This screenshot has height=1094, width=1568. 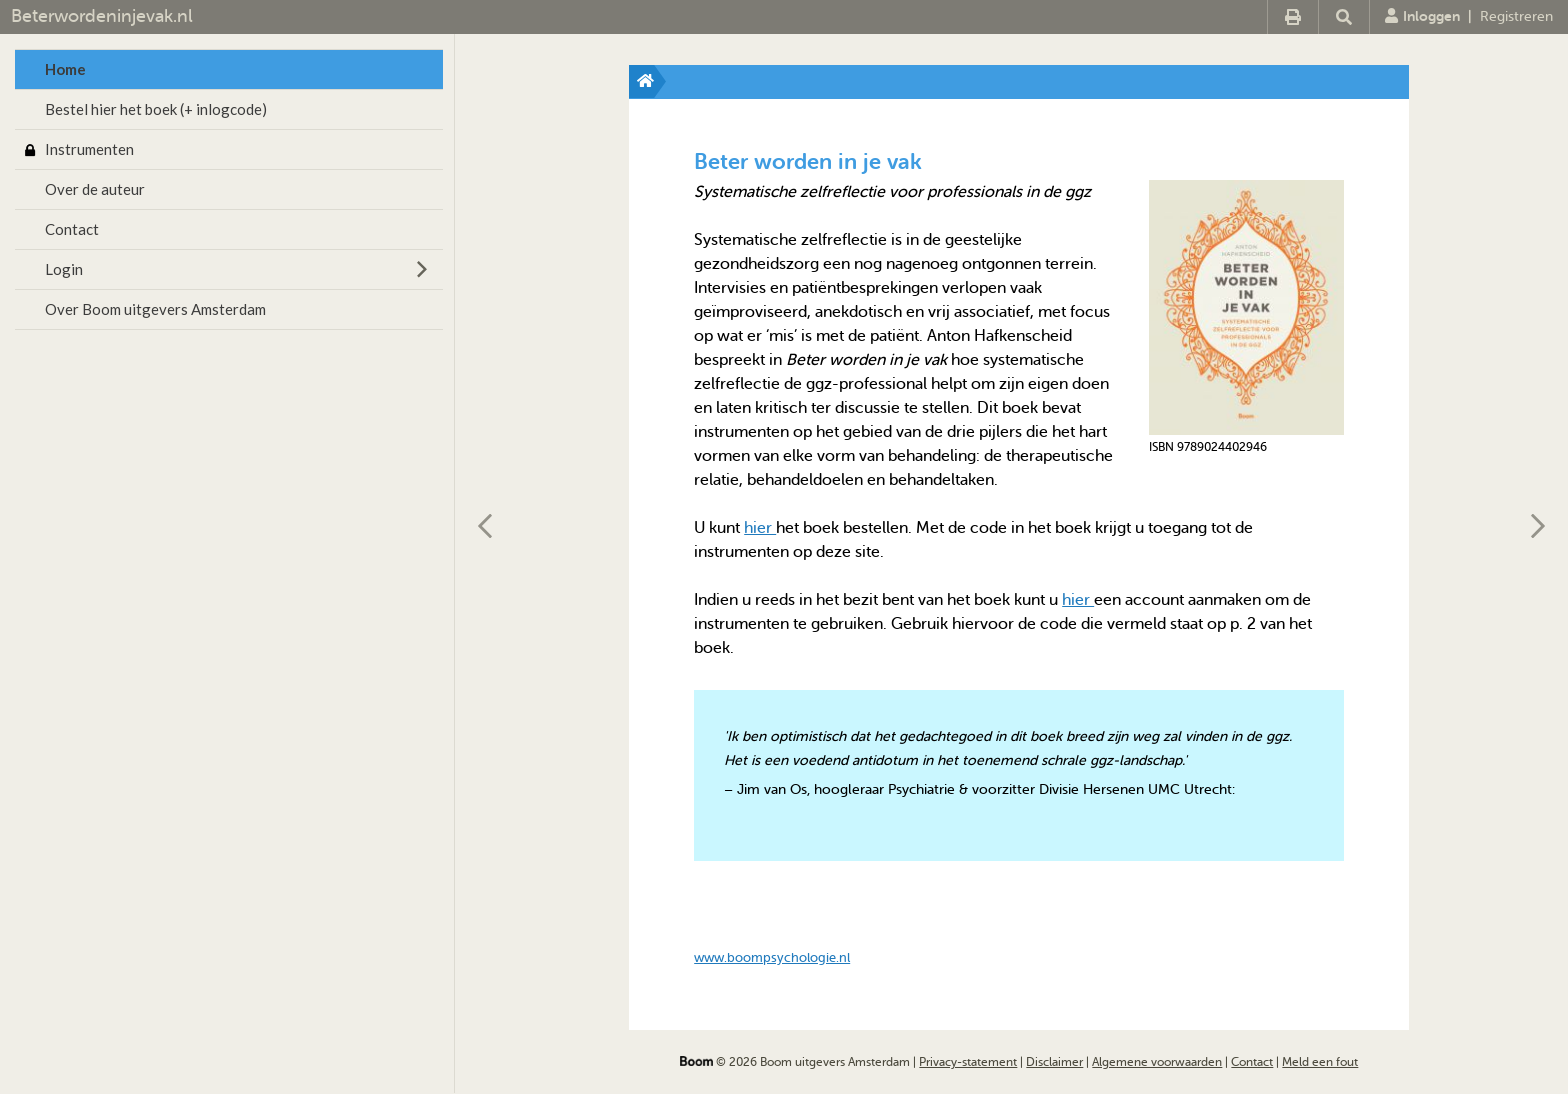 What do you see at coordinates (1157, 1062) in the screenshot?
I see `Algemene voorwaarden` at bounding box center [1157, 1062].